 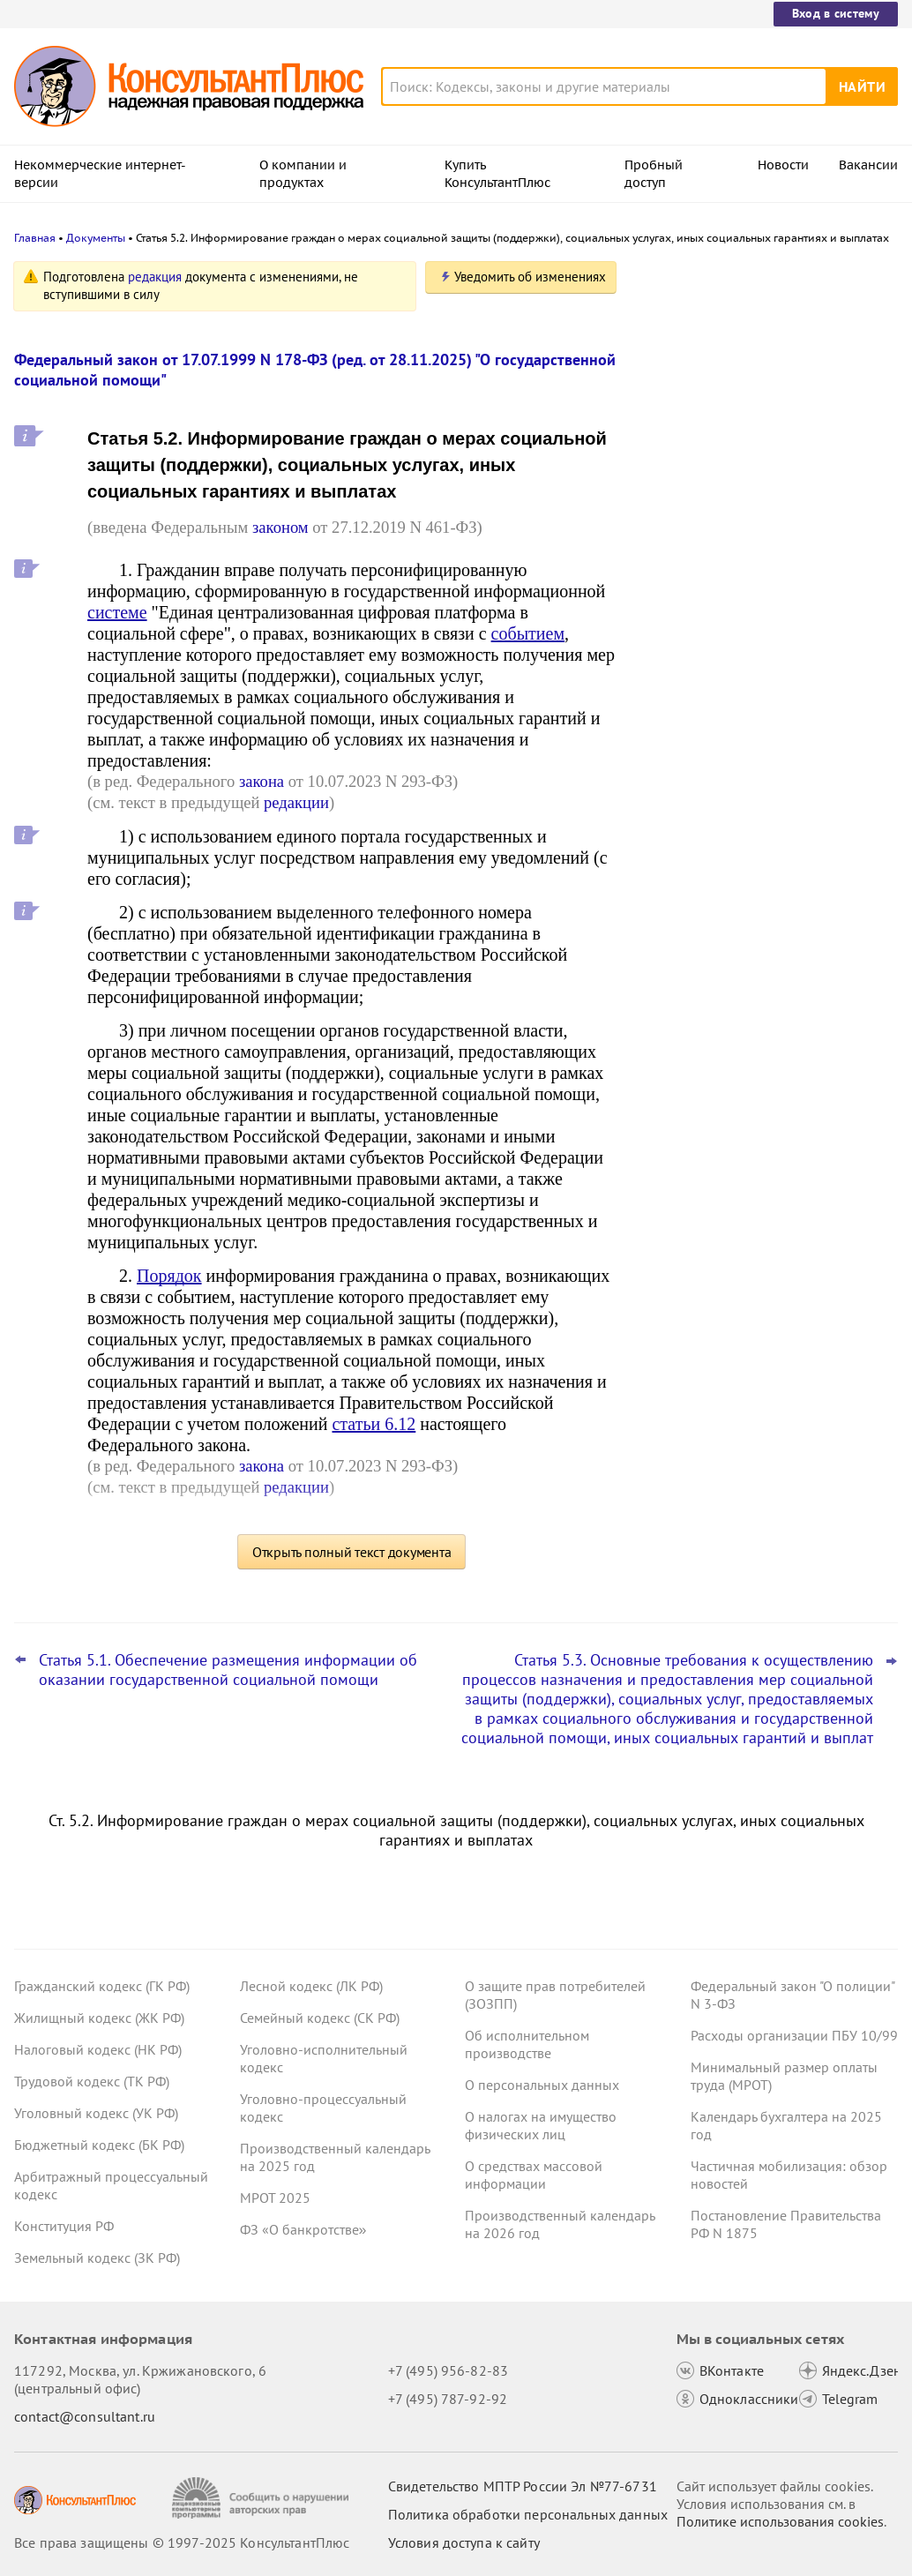 What do you see at coordinates (352, 1552) in the screenshot?
I see `Открыть полный текст документа` at bounding box center [352, 1552].